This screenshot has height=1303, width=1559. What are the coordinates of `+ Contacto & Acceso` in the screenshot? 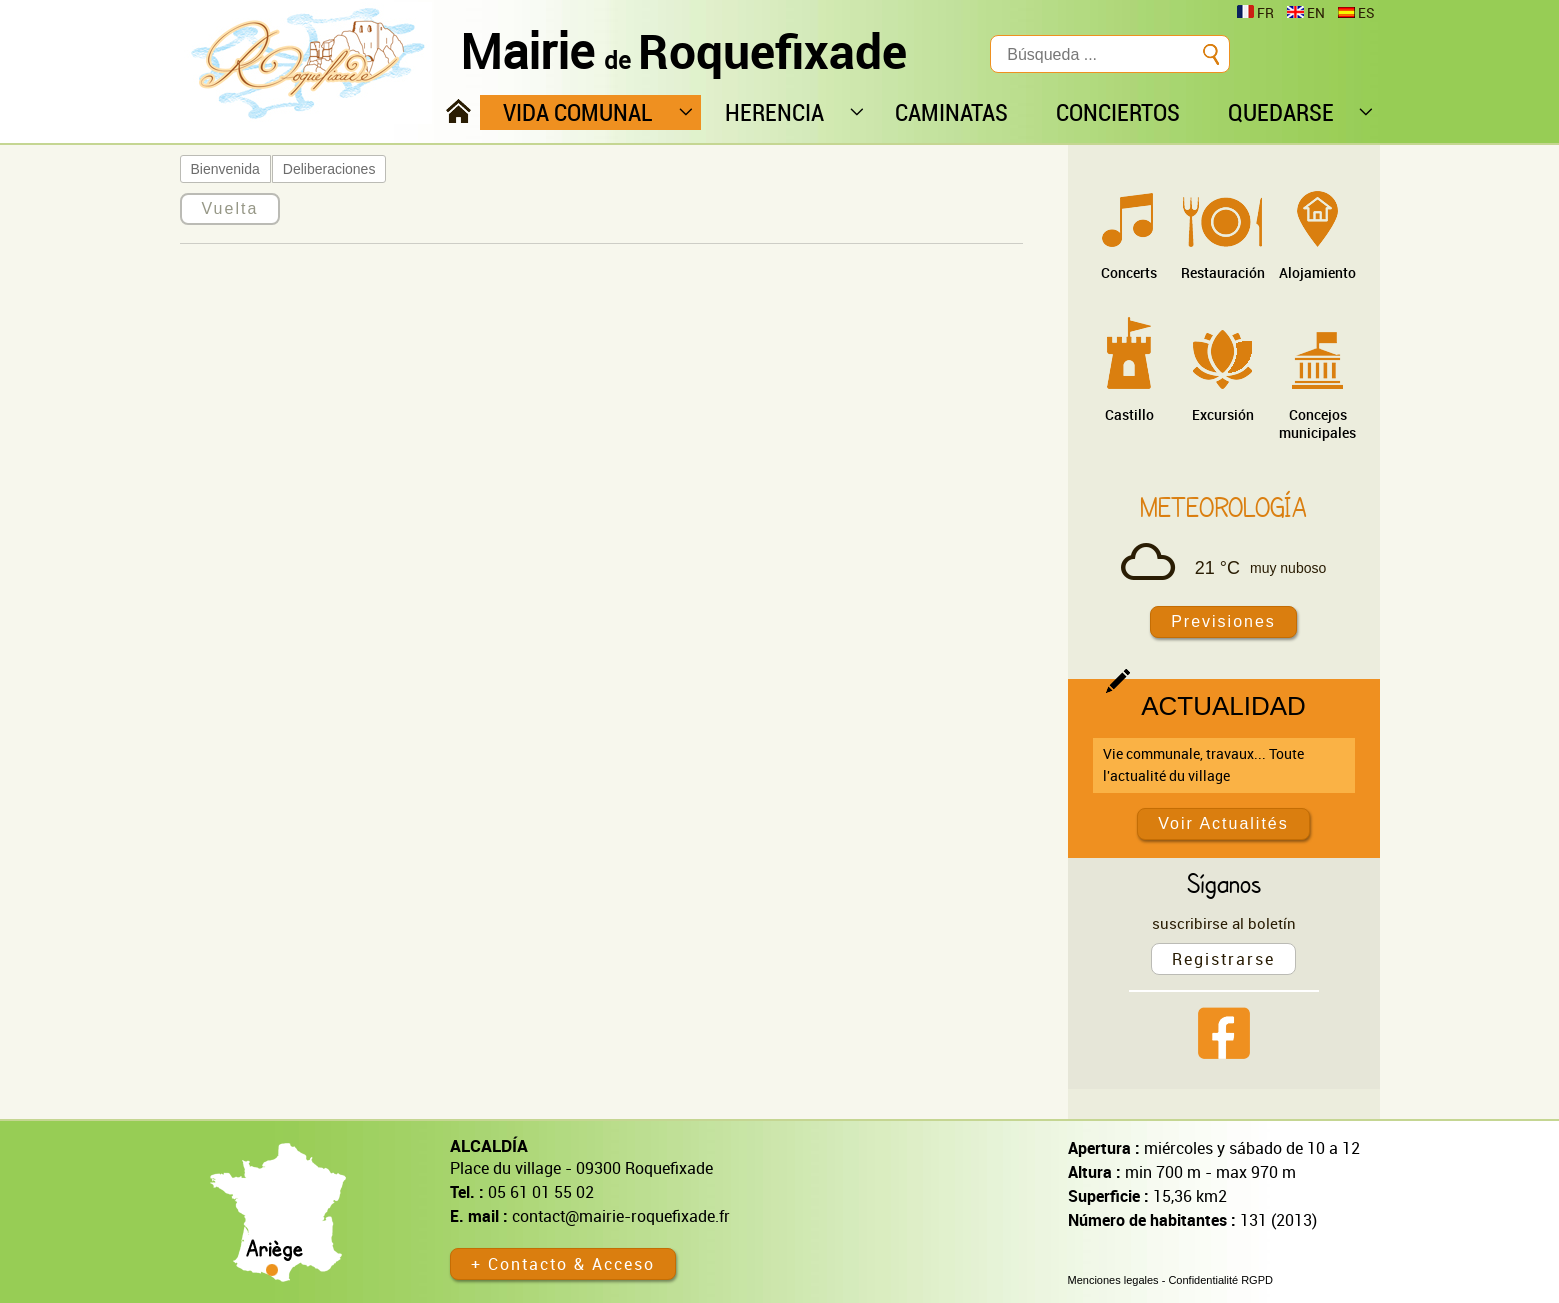 It's located at (563, 1264).